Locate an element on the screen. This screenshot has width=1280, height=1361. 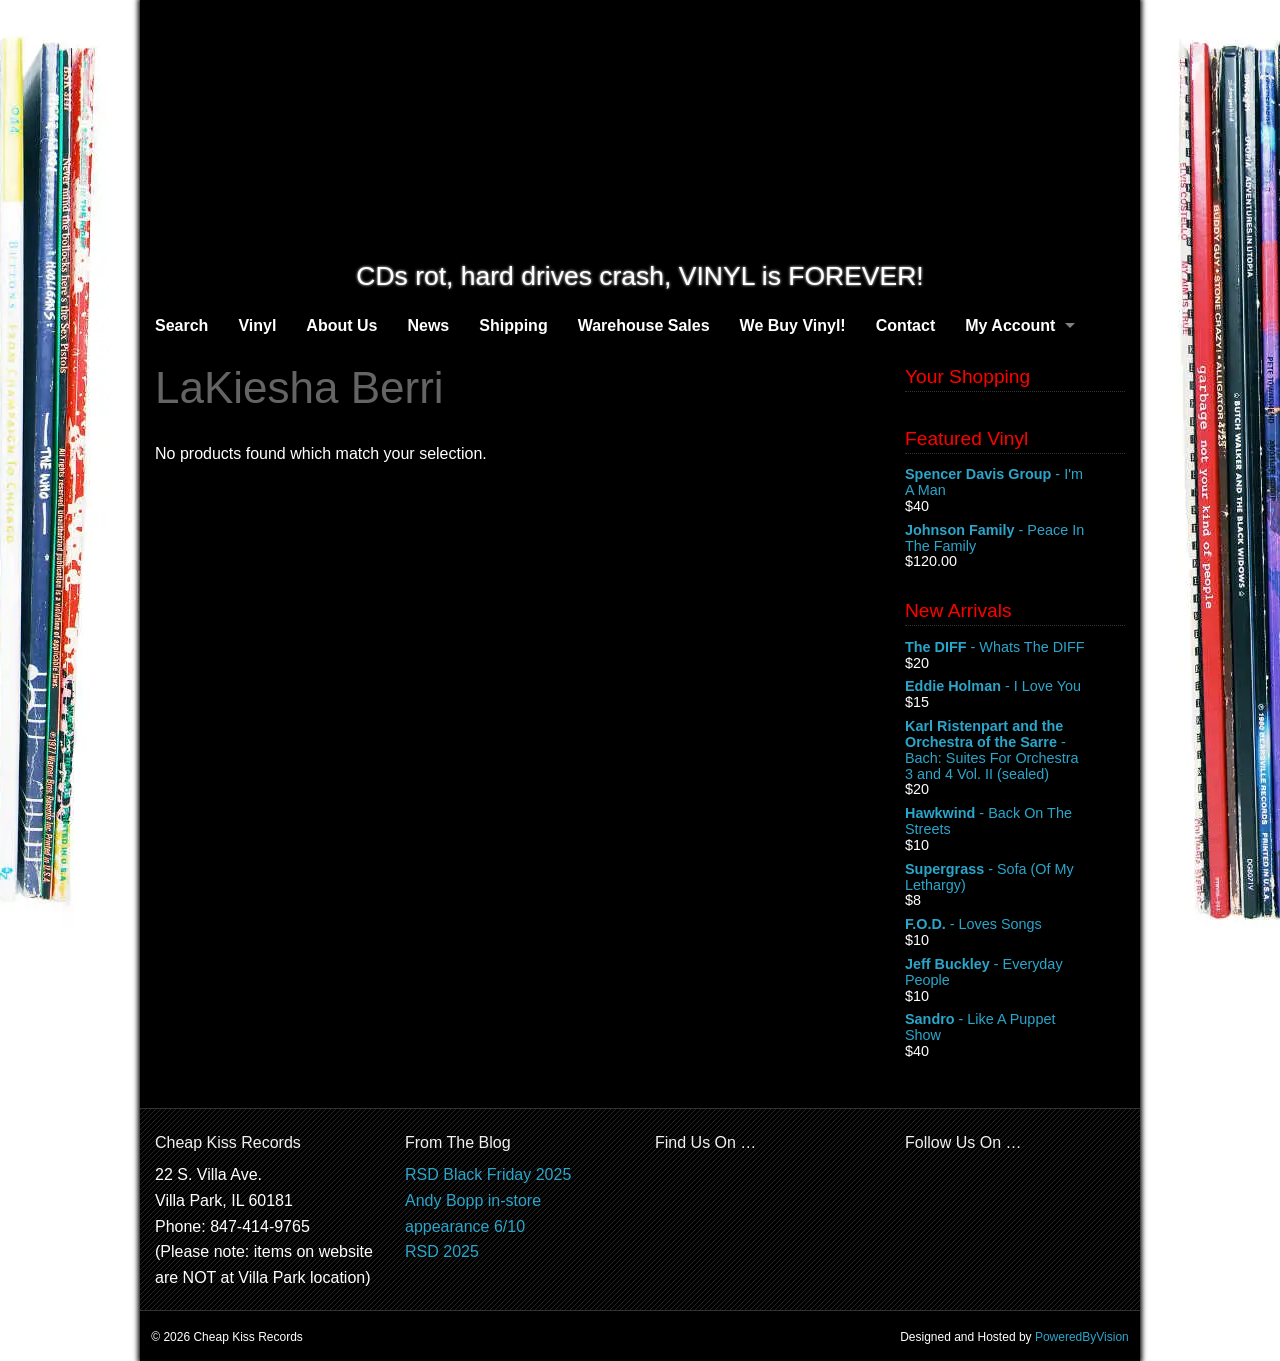
RSD 2025 is located at coordinates (442, 1251).